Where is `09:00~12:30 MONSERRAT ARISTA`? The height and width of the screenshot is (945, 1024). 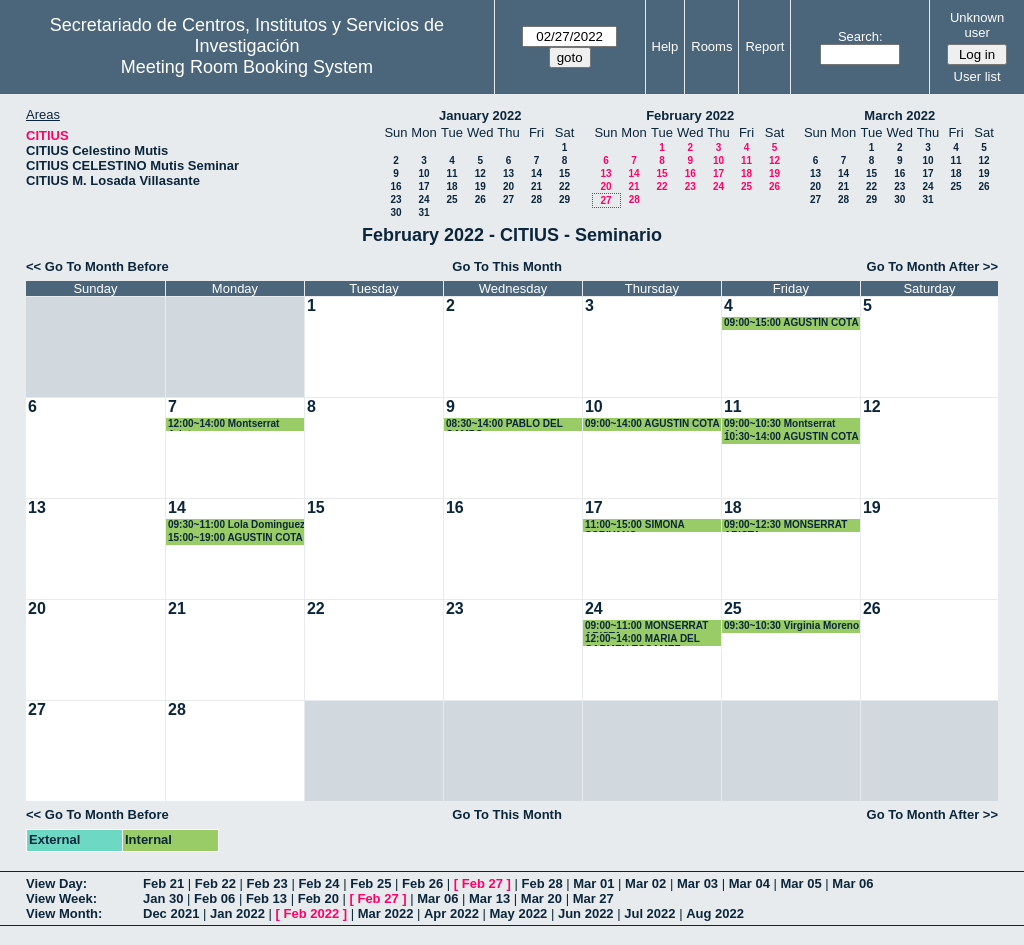 09:00~12:30 MONSERRAT ARISTA is located at coordinates (785, 525).